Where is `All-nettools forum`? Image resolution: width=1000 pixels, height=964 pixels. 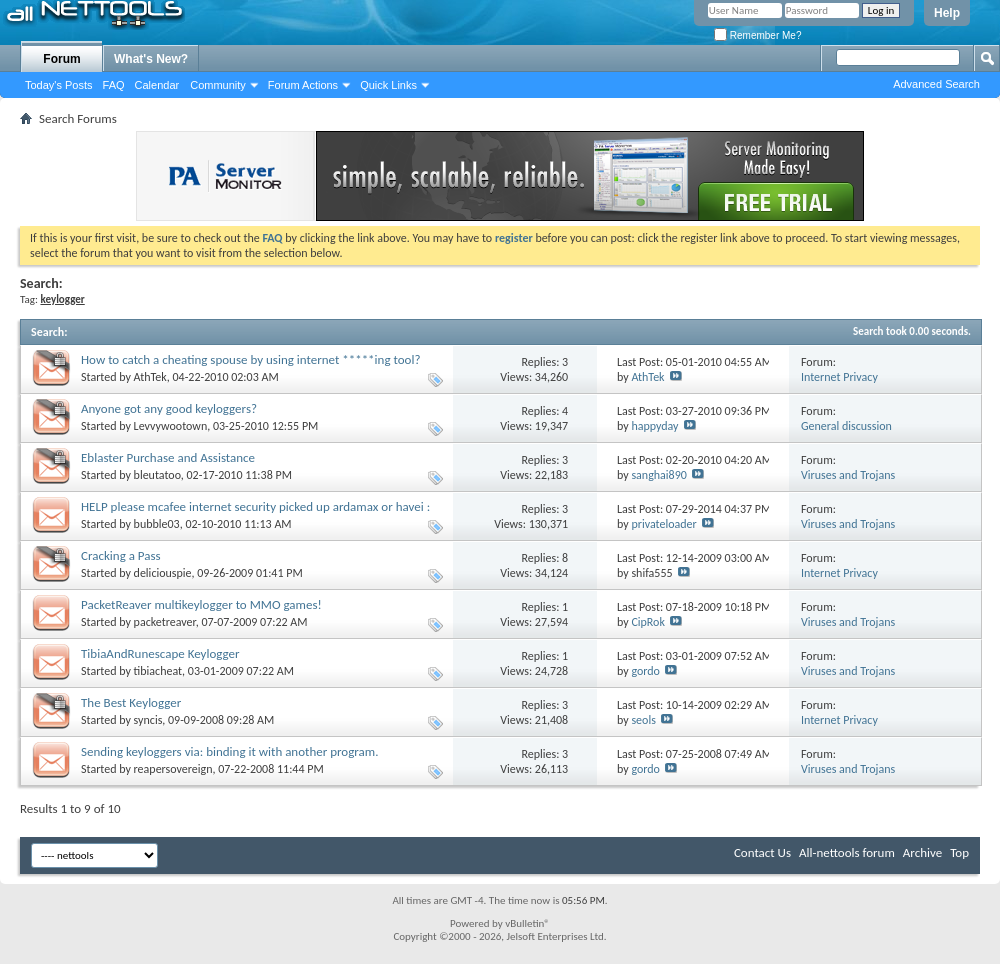 All-nettools forum is located at coordinates (847, 852).